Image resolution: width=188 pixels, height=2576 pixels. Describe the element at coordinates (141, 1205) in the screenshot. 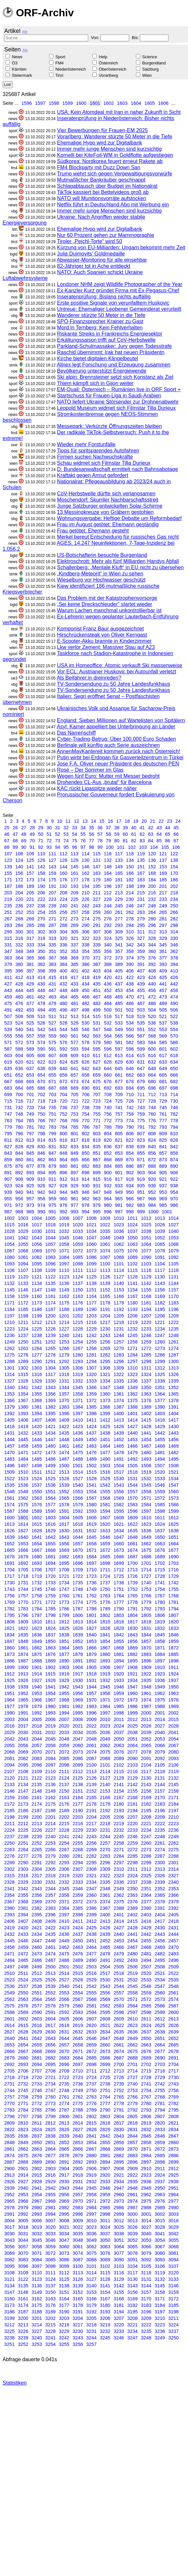

I see `983` at that location.